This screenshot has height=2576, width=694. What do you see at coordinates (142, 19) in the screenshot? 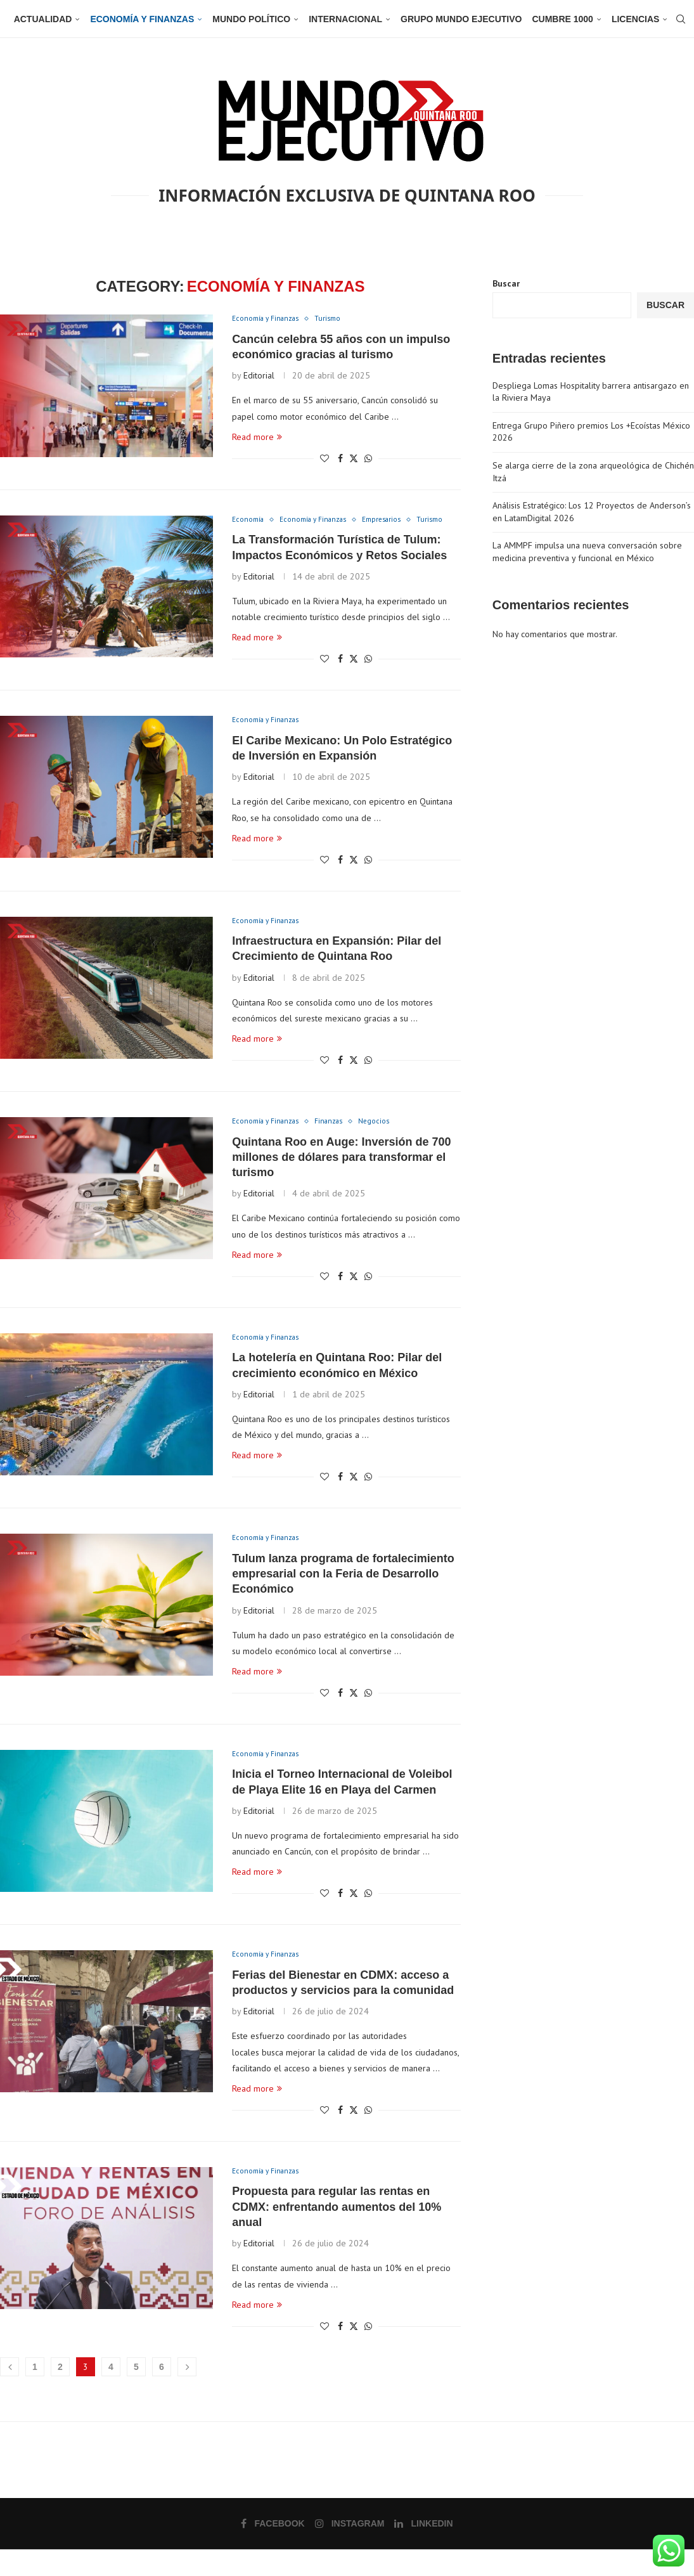
I see `Economía y Finanzas` at bounding box center [142, 19].